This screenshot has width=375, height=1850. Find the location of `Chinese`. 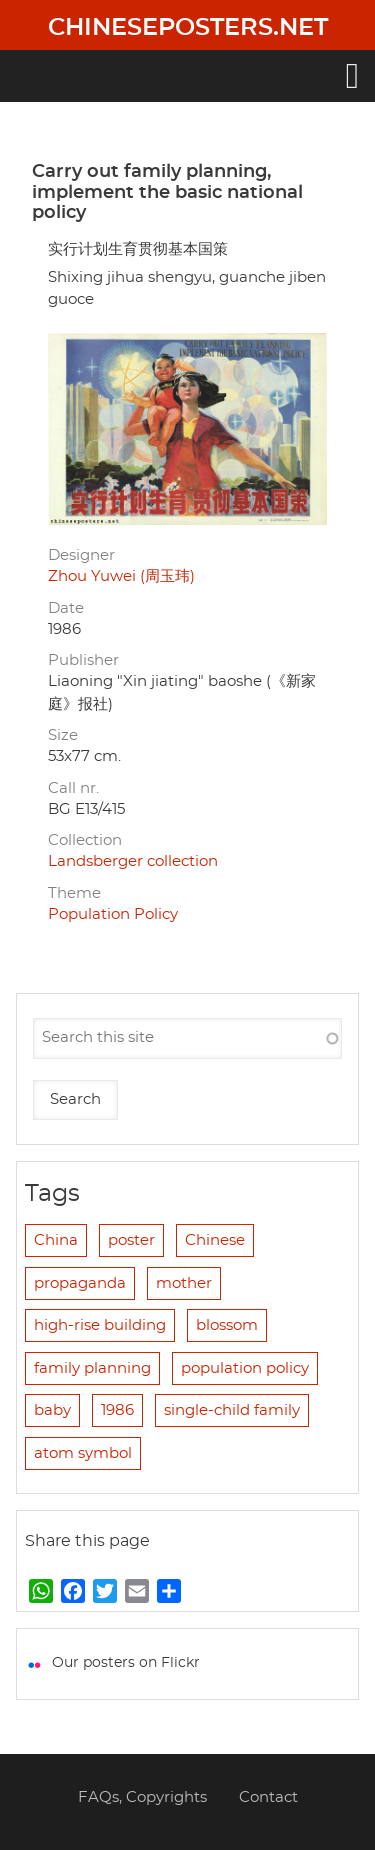

Chinese is located at coordinates (215, 1240).